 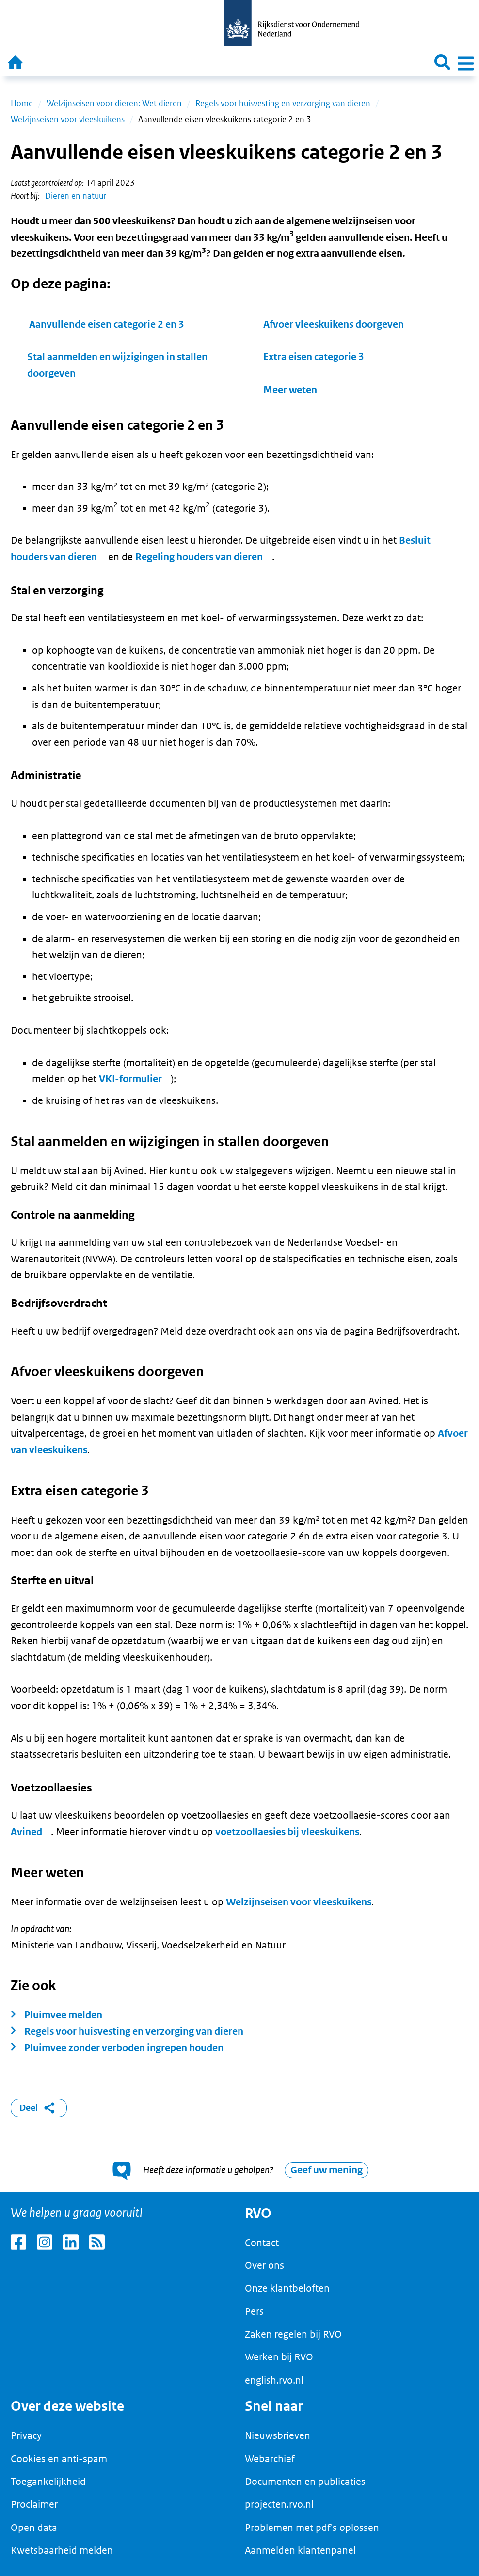 What do you see at coordinates (264, 2265) in the screenshot?
I see `Over ons` at bounding box center [264, 2265].